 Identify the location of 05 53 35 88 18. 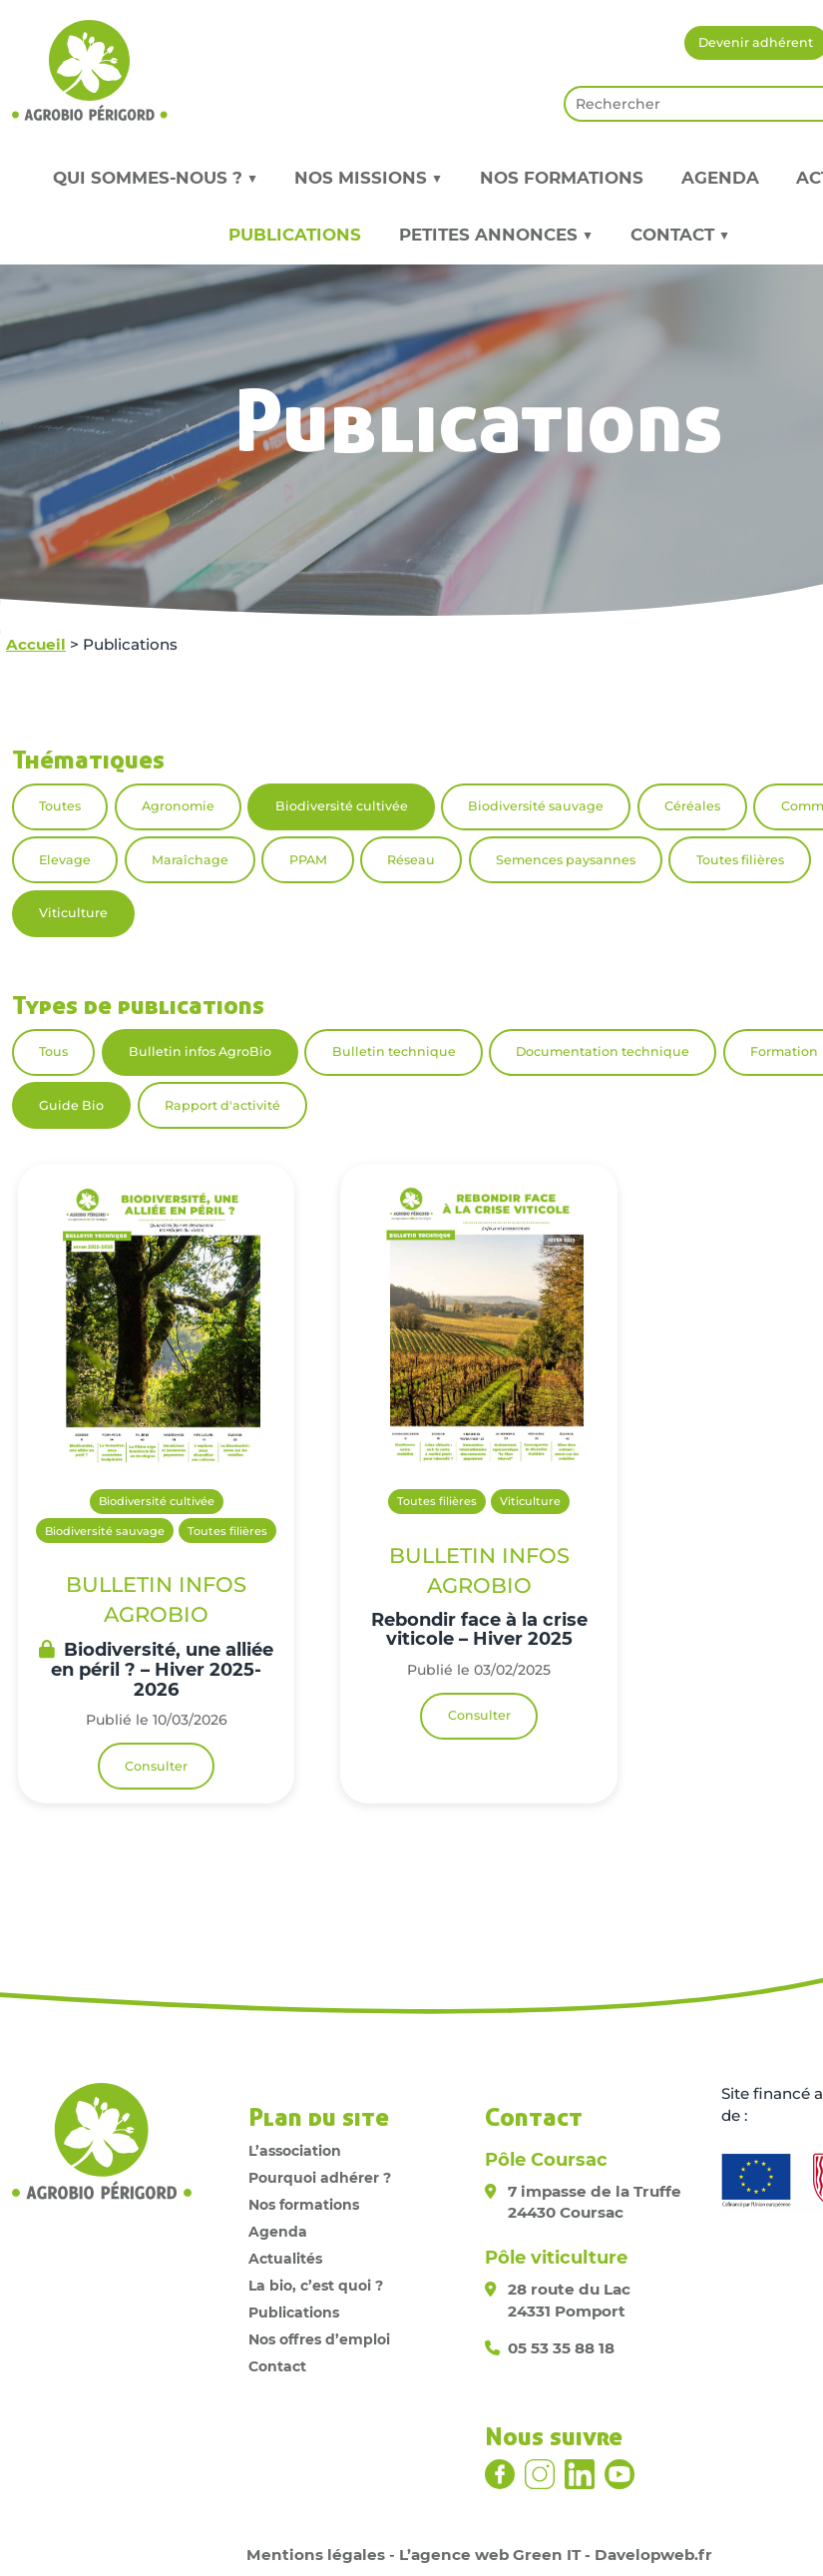
(561, 2347).